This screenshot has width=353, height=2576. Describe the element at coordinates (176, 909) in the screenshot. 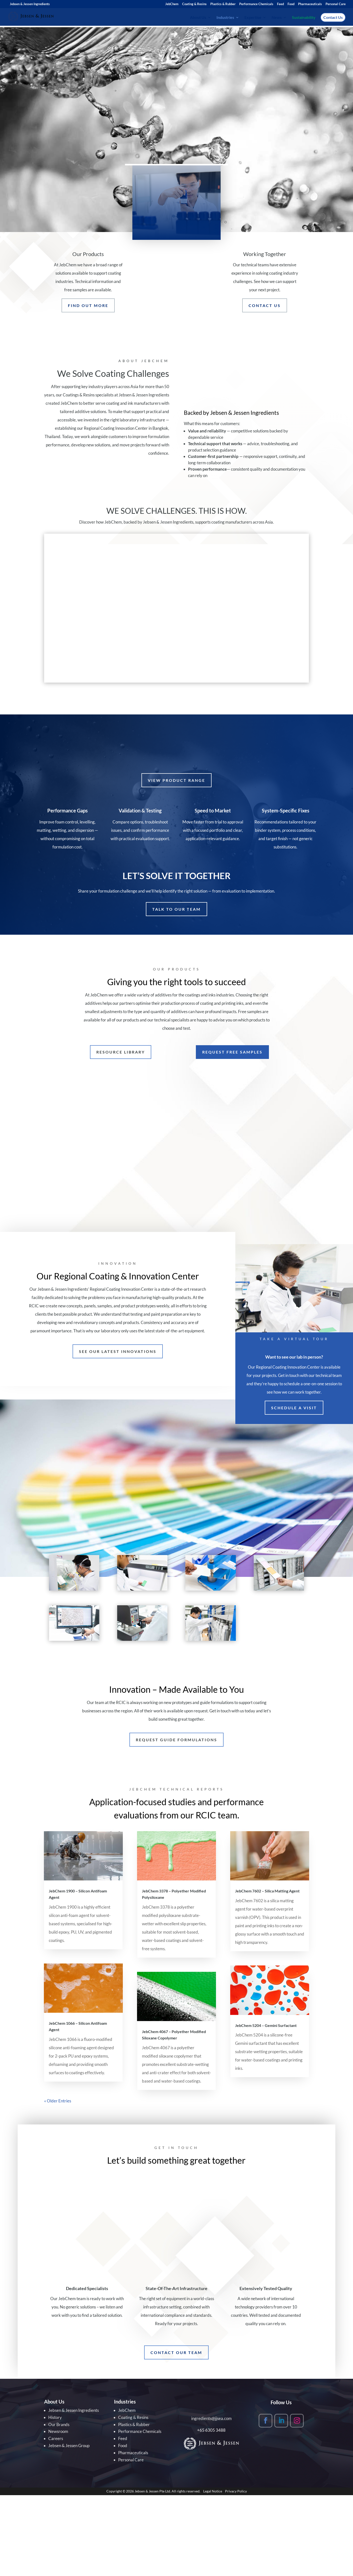

I see `Talk to Our Team` at that location.